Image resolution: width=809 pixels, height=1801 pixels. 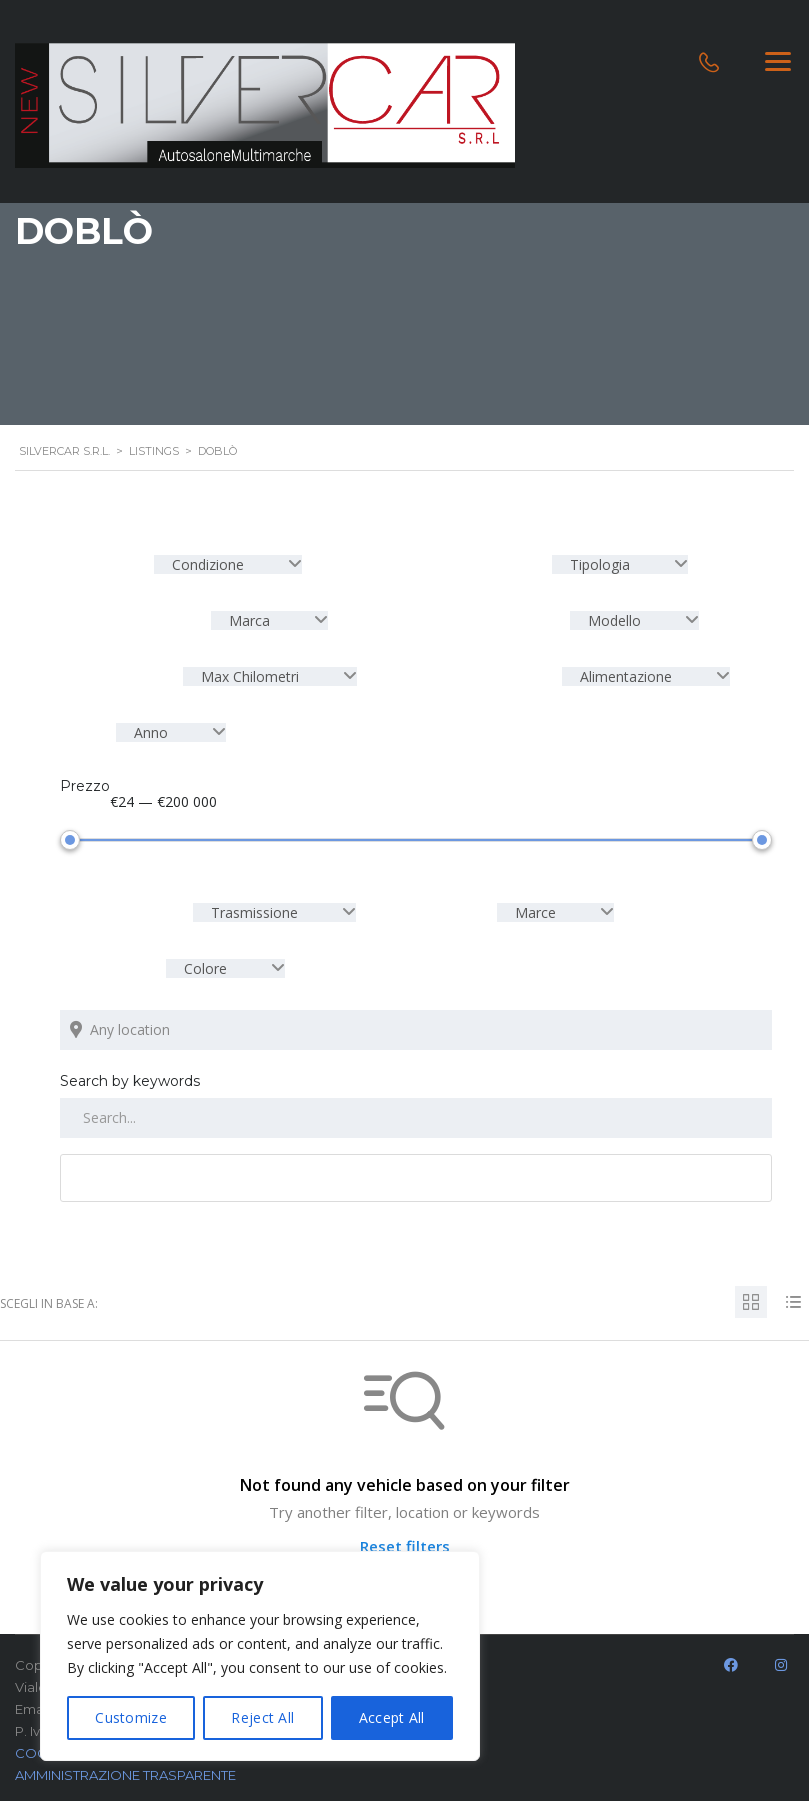 I want to click on Marce [textbox], so click(x=535, y=908).